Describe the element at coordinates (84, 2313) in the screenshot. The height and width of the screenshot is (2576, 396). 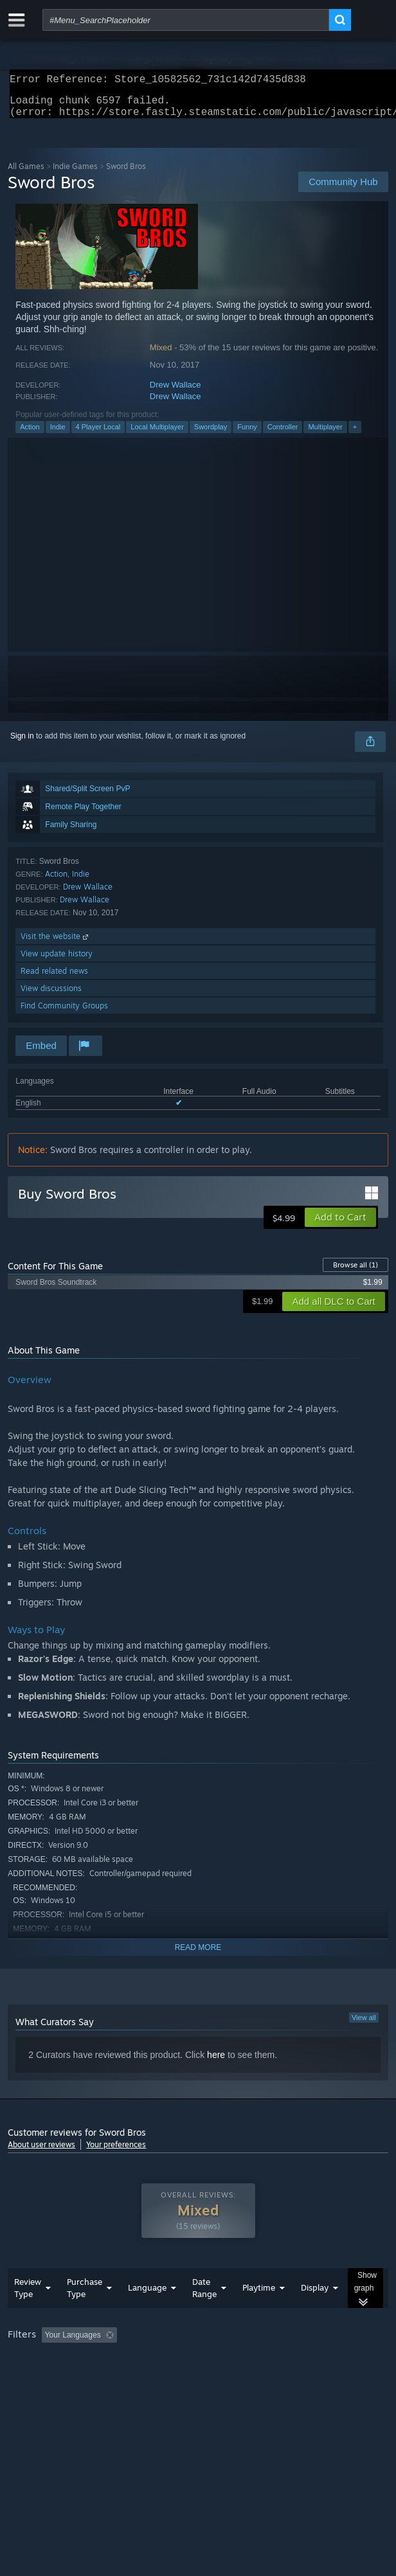
I see `Purchase Type` at that location.